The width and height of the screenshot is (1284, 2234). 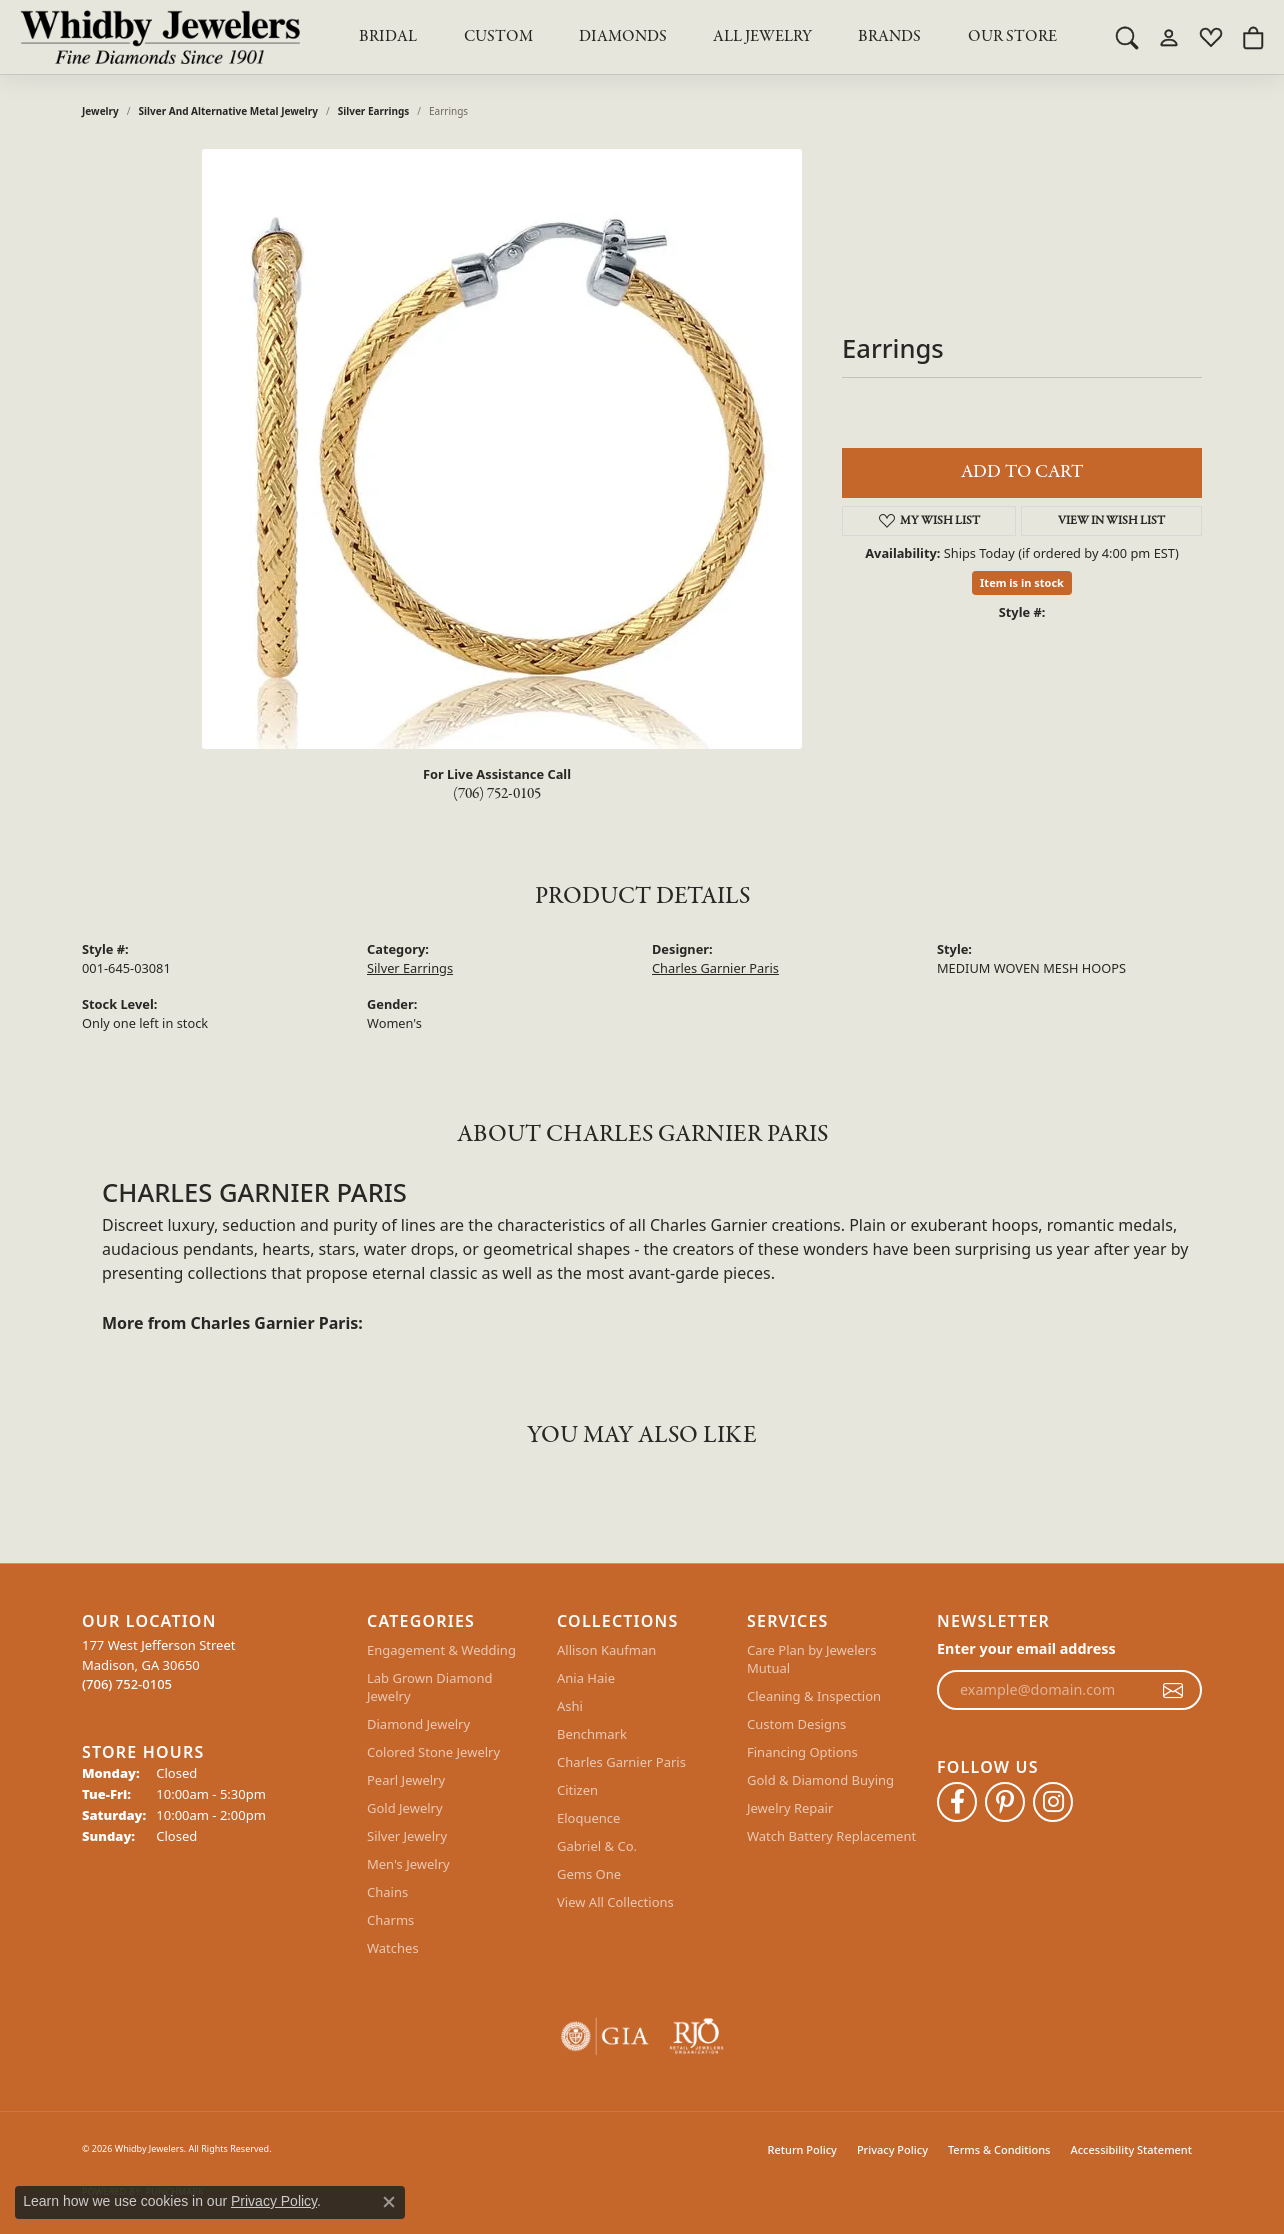 What do you see at coordinates (1005, 1802) in the screenshot?
I see `[Follow Whidby Jewelers on Pinterest (opens in new tab)]` at bounding box center [1005, 1802].